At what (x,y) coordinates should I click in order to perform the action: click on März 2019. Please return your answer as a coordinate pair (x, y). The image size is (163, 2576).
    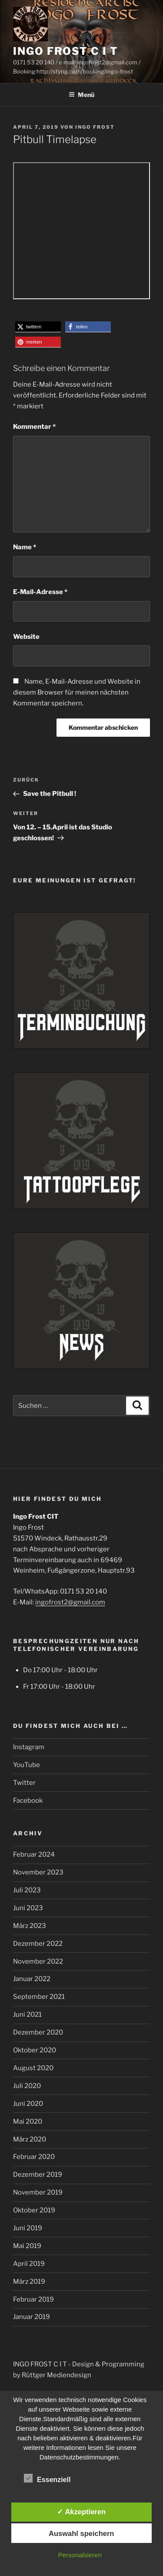
    Looking at the image, I should click on (29, 2281).